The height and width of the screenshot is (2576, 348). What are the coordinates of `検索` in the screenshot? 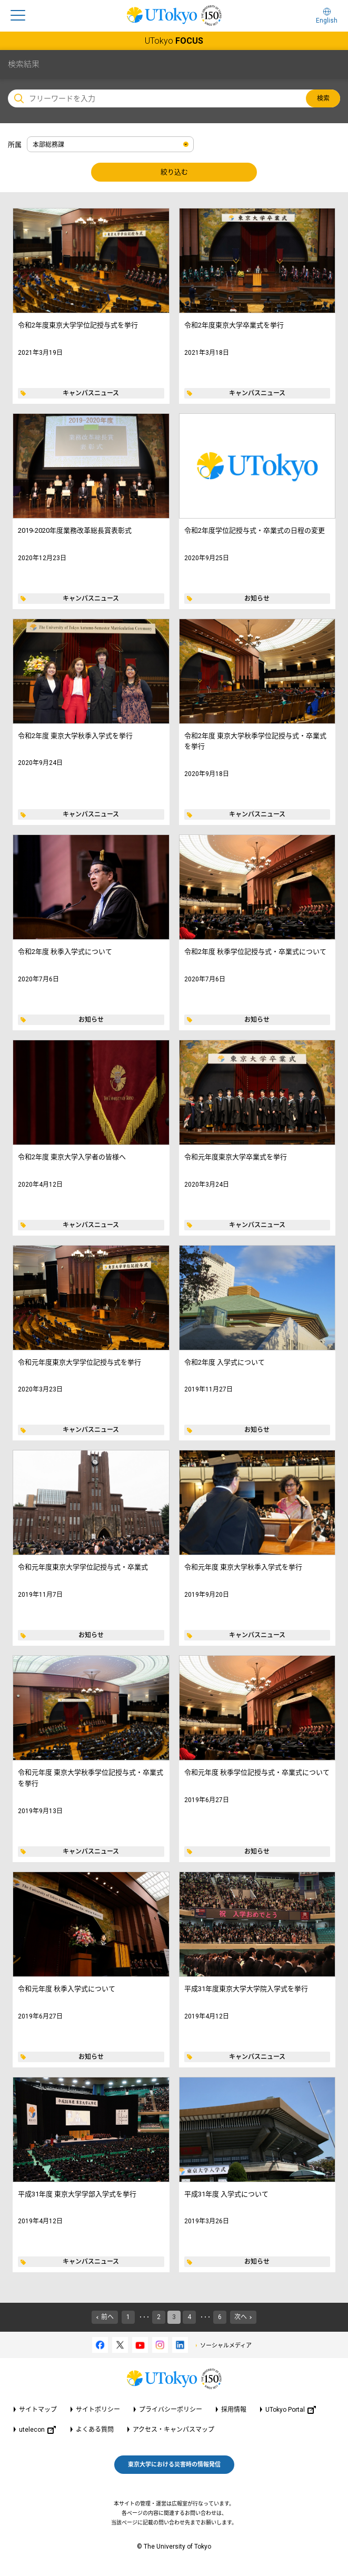 It's located at (323, 98).